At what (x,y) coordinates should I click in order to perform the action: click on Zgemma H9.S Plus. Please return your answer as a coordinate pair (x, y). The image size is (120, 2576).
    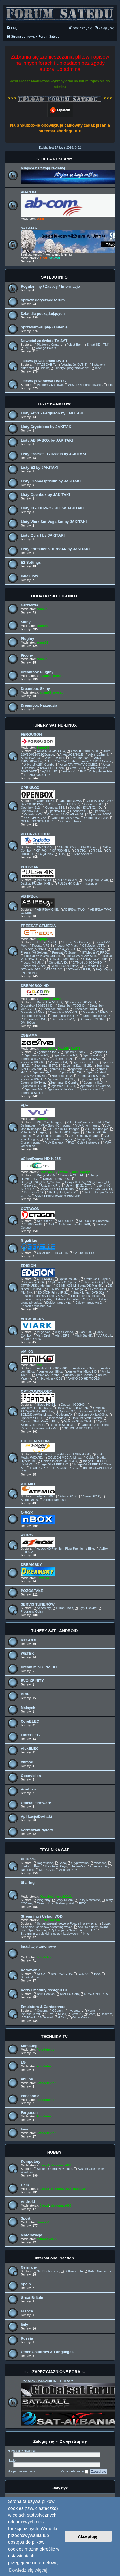
    Looking at the image, I should click on (89, 1075).